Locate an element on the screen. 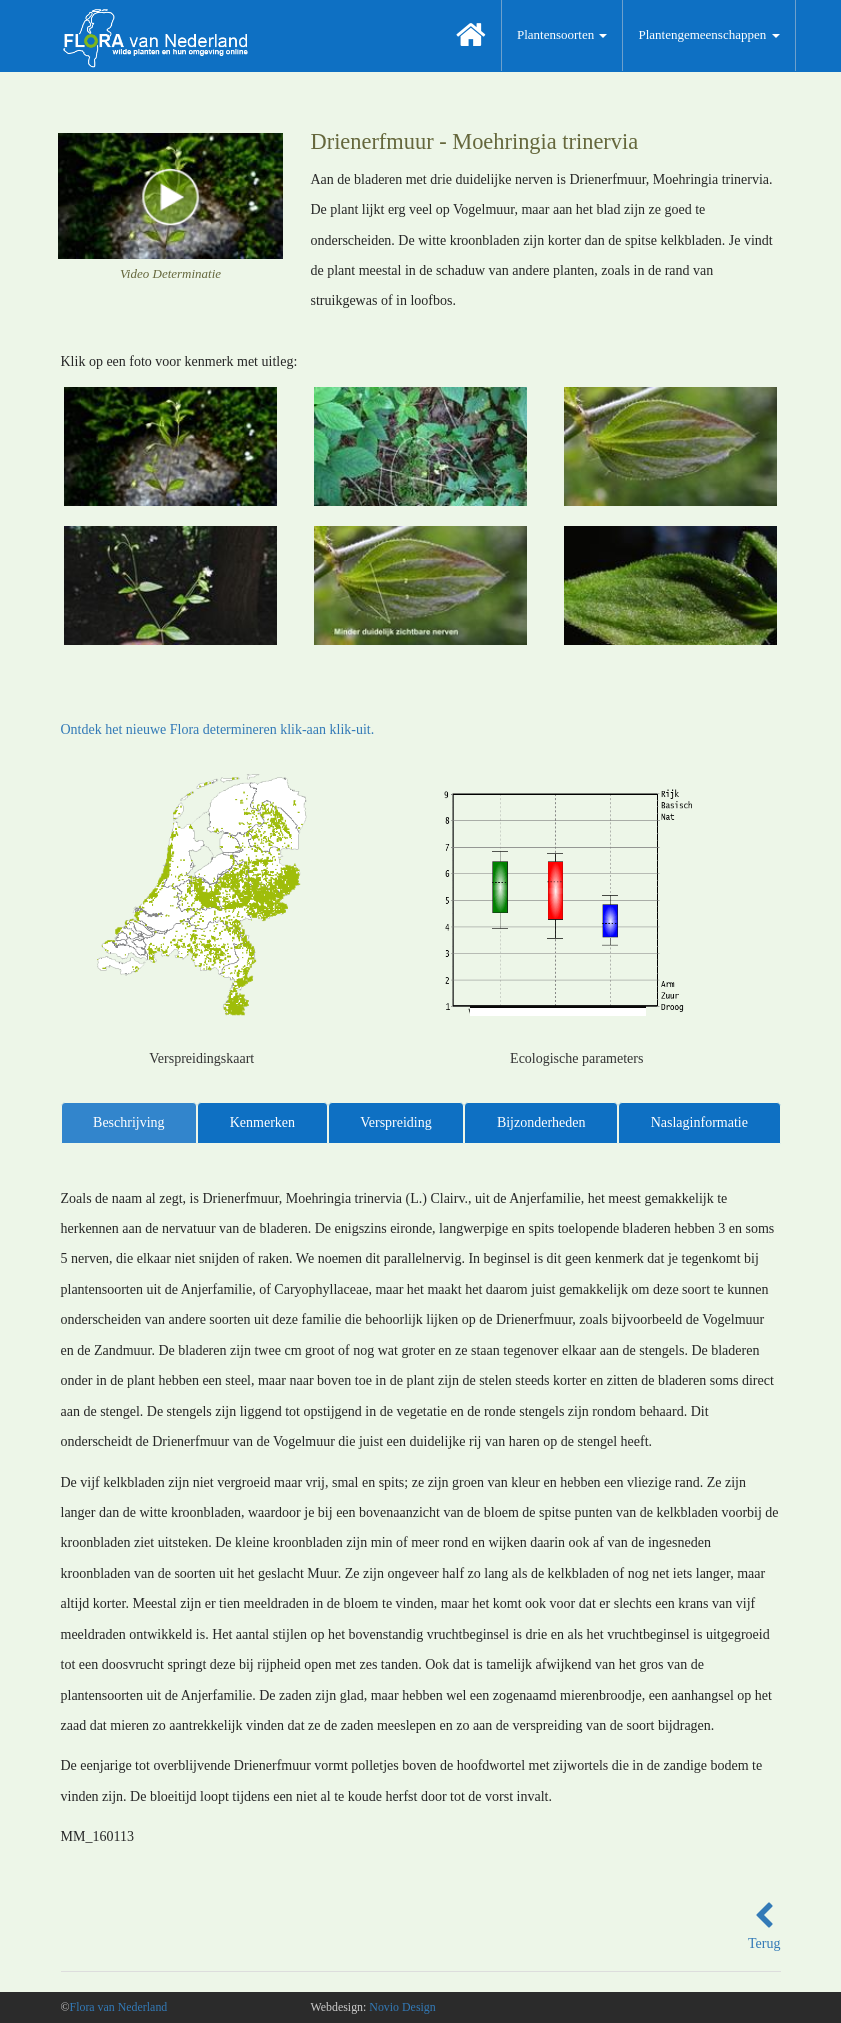 The height and width of the screenshot is (2023, 841). Ontdek het nieuwe Flora determineren klik-aan klik-uit. is located at coordinates (218, 729).